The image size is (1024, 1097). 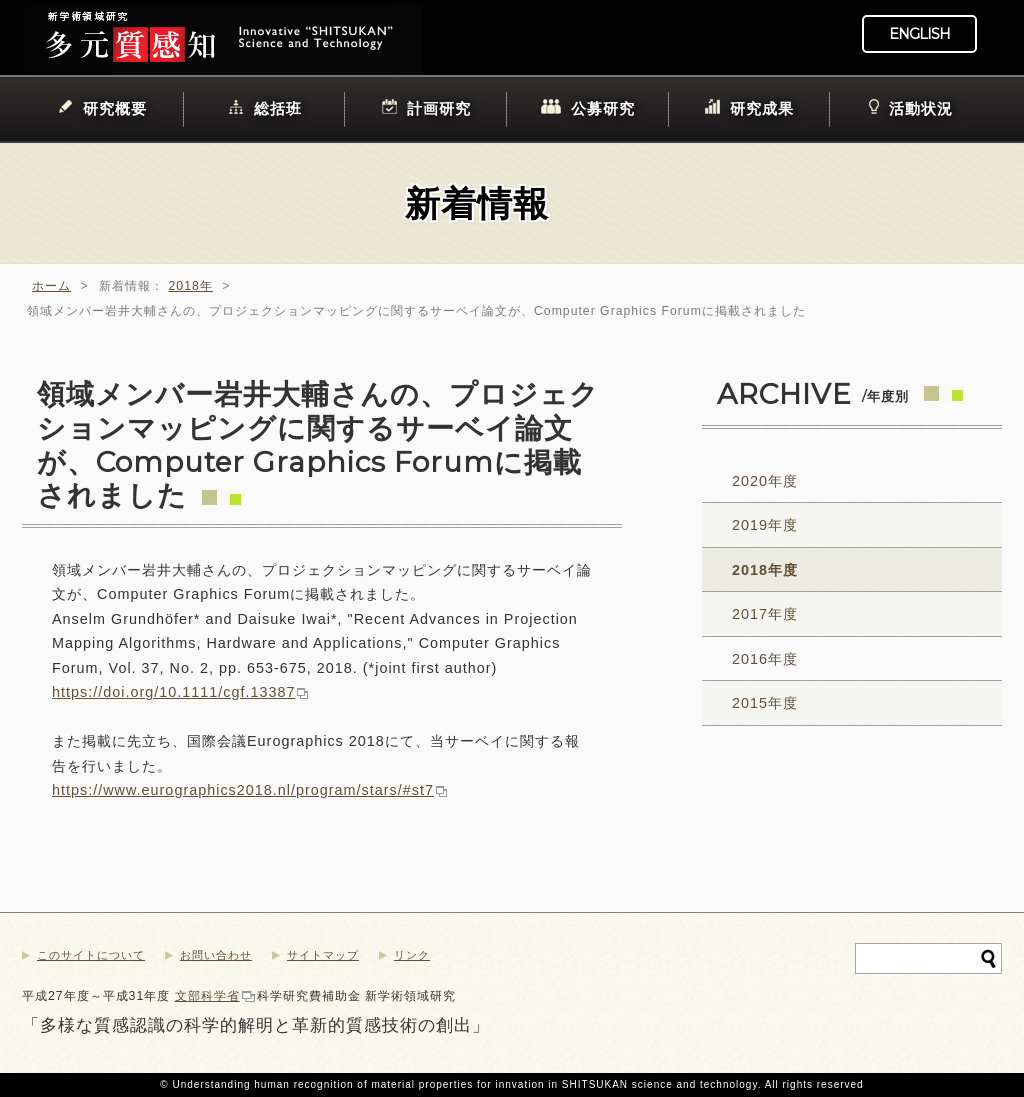 I want to click on 活動状況, so click(x=921, y=108).